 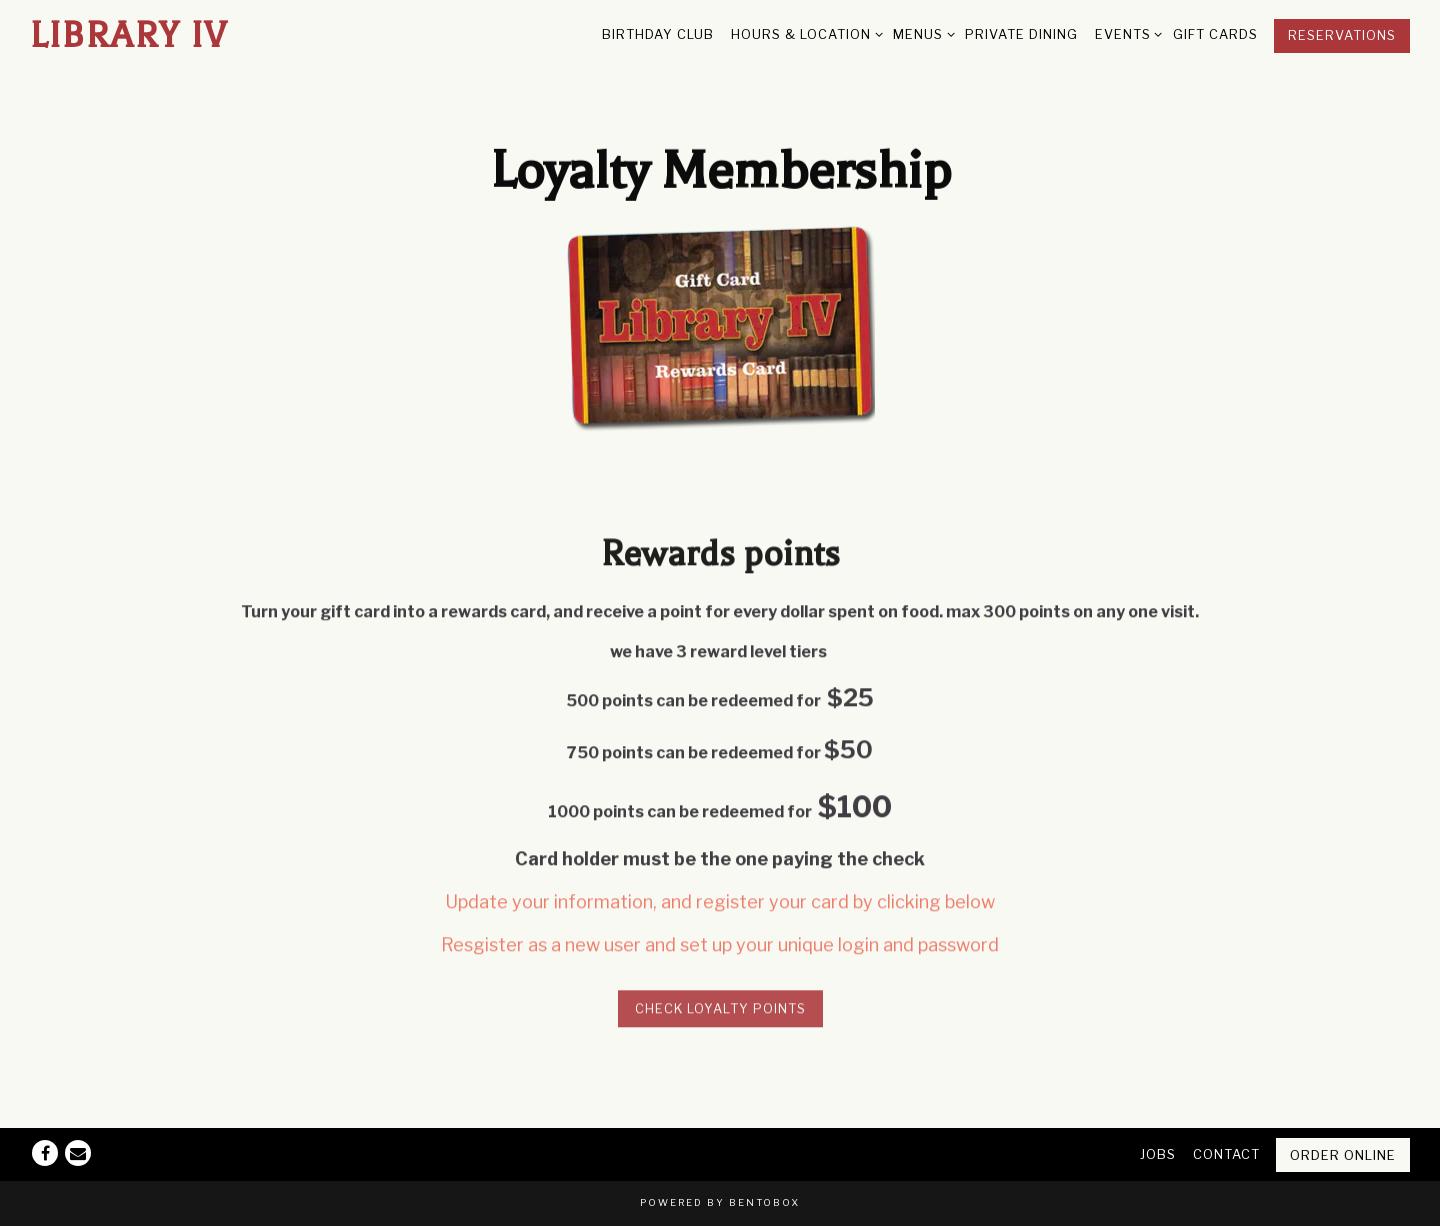 What do you see at coordinates (720, 1010) in the screenshot?
I see `Check Loyalty Points` at bounding box center [720, 1010].